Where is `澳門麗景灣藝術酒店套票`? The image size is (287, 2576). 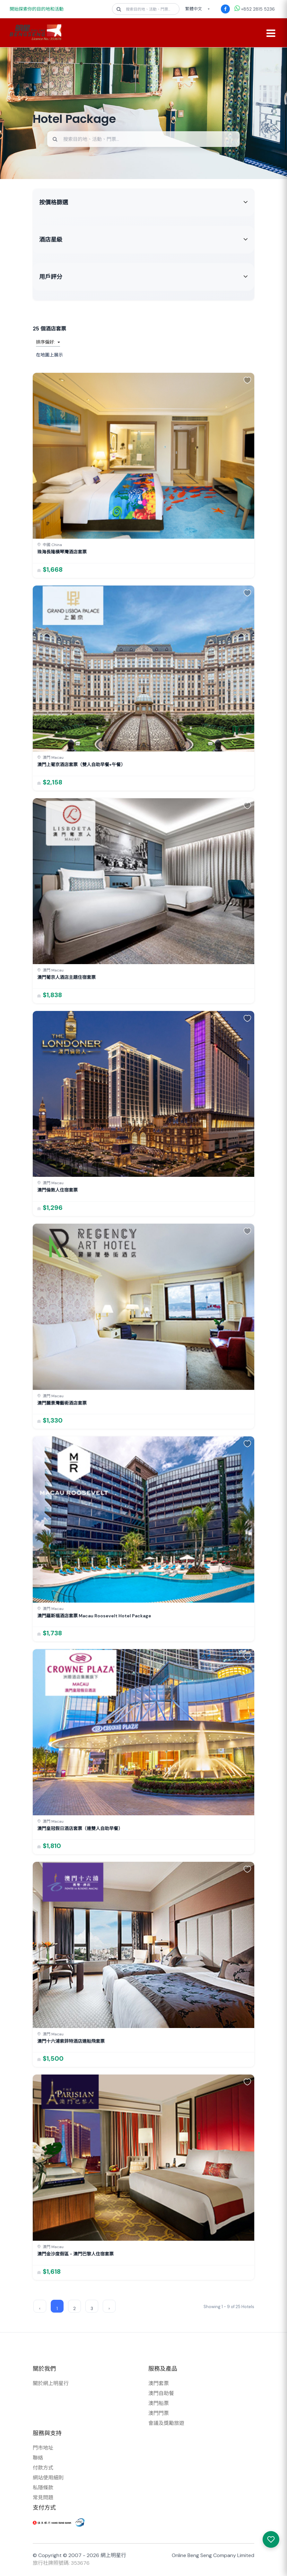 澳門麗景灣藝術酒店套票 is located at coordinates (62, 1404).